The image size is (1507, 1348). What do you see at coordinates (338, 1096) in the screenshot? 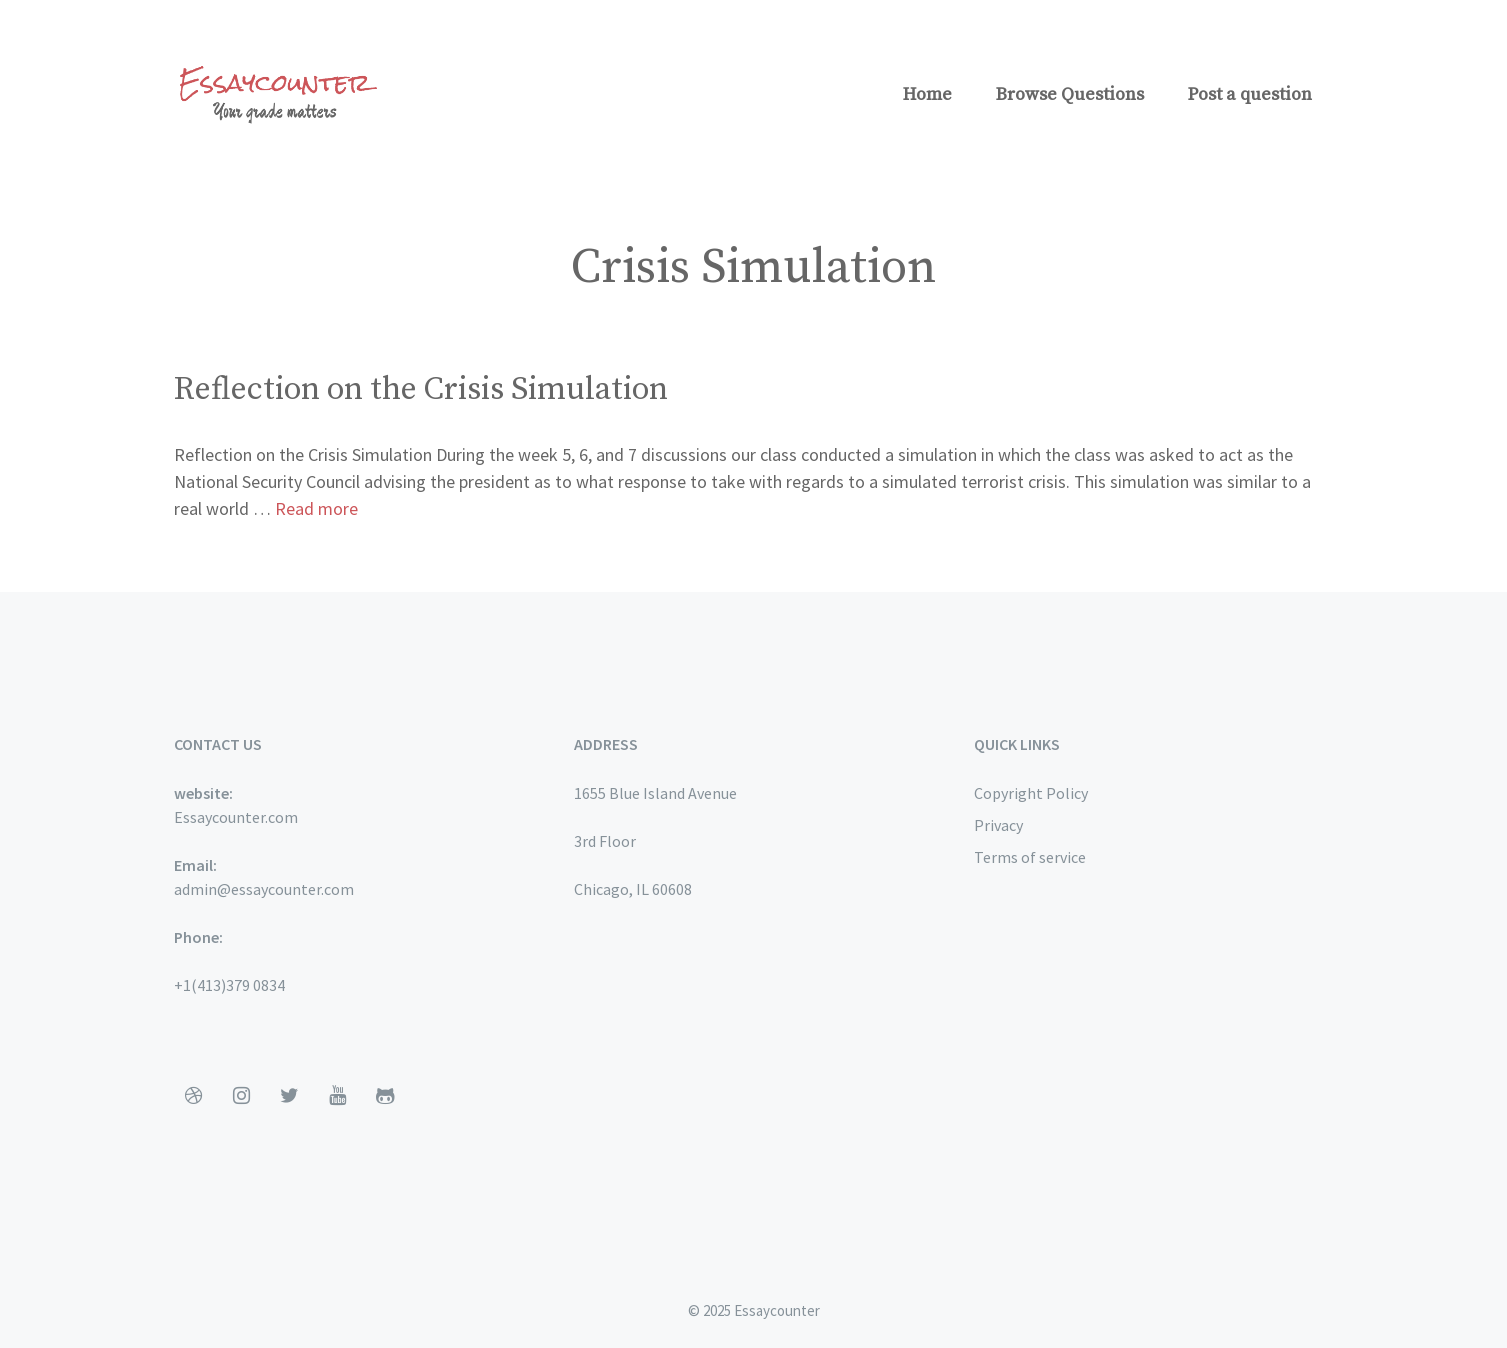
I see `[YouTube]` at bounding box center [338, 1096].